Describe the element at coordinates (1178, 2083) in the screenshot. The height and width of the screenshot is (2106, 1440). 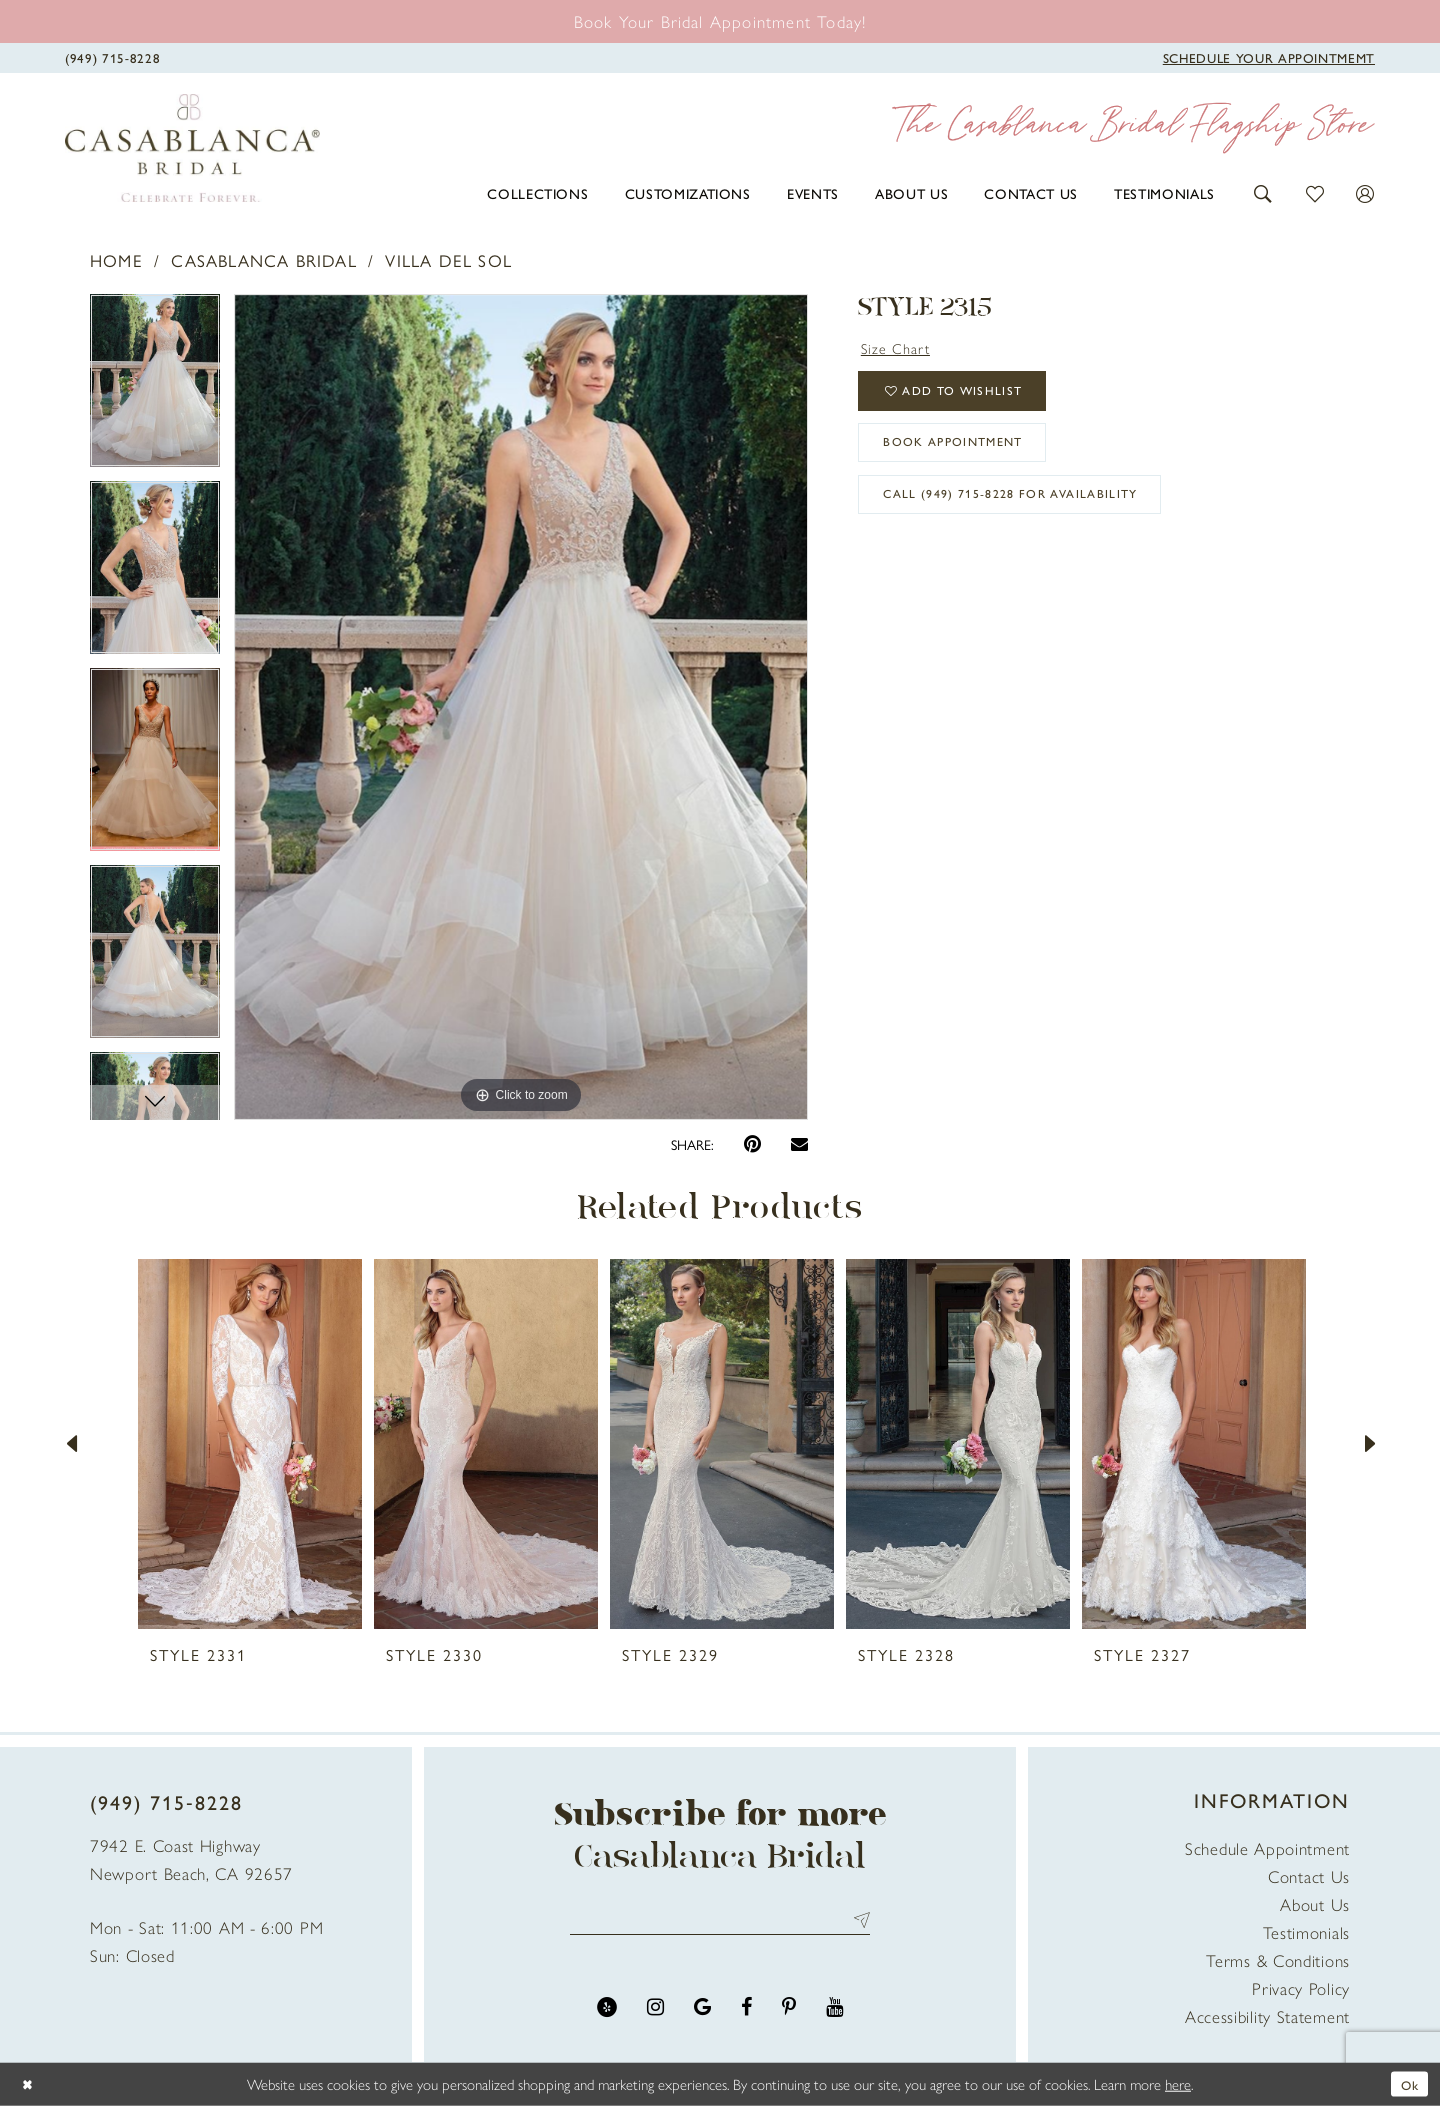
I see `here` at that location.